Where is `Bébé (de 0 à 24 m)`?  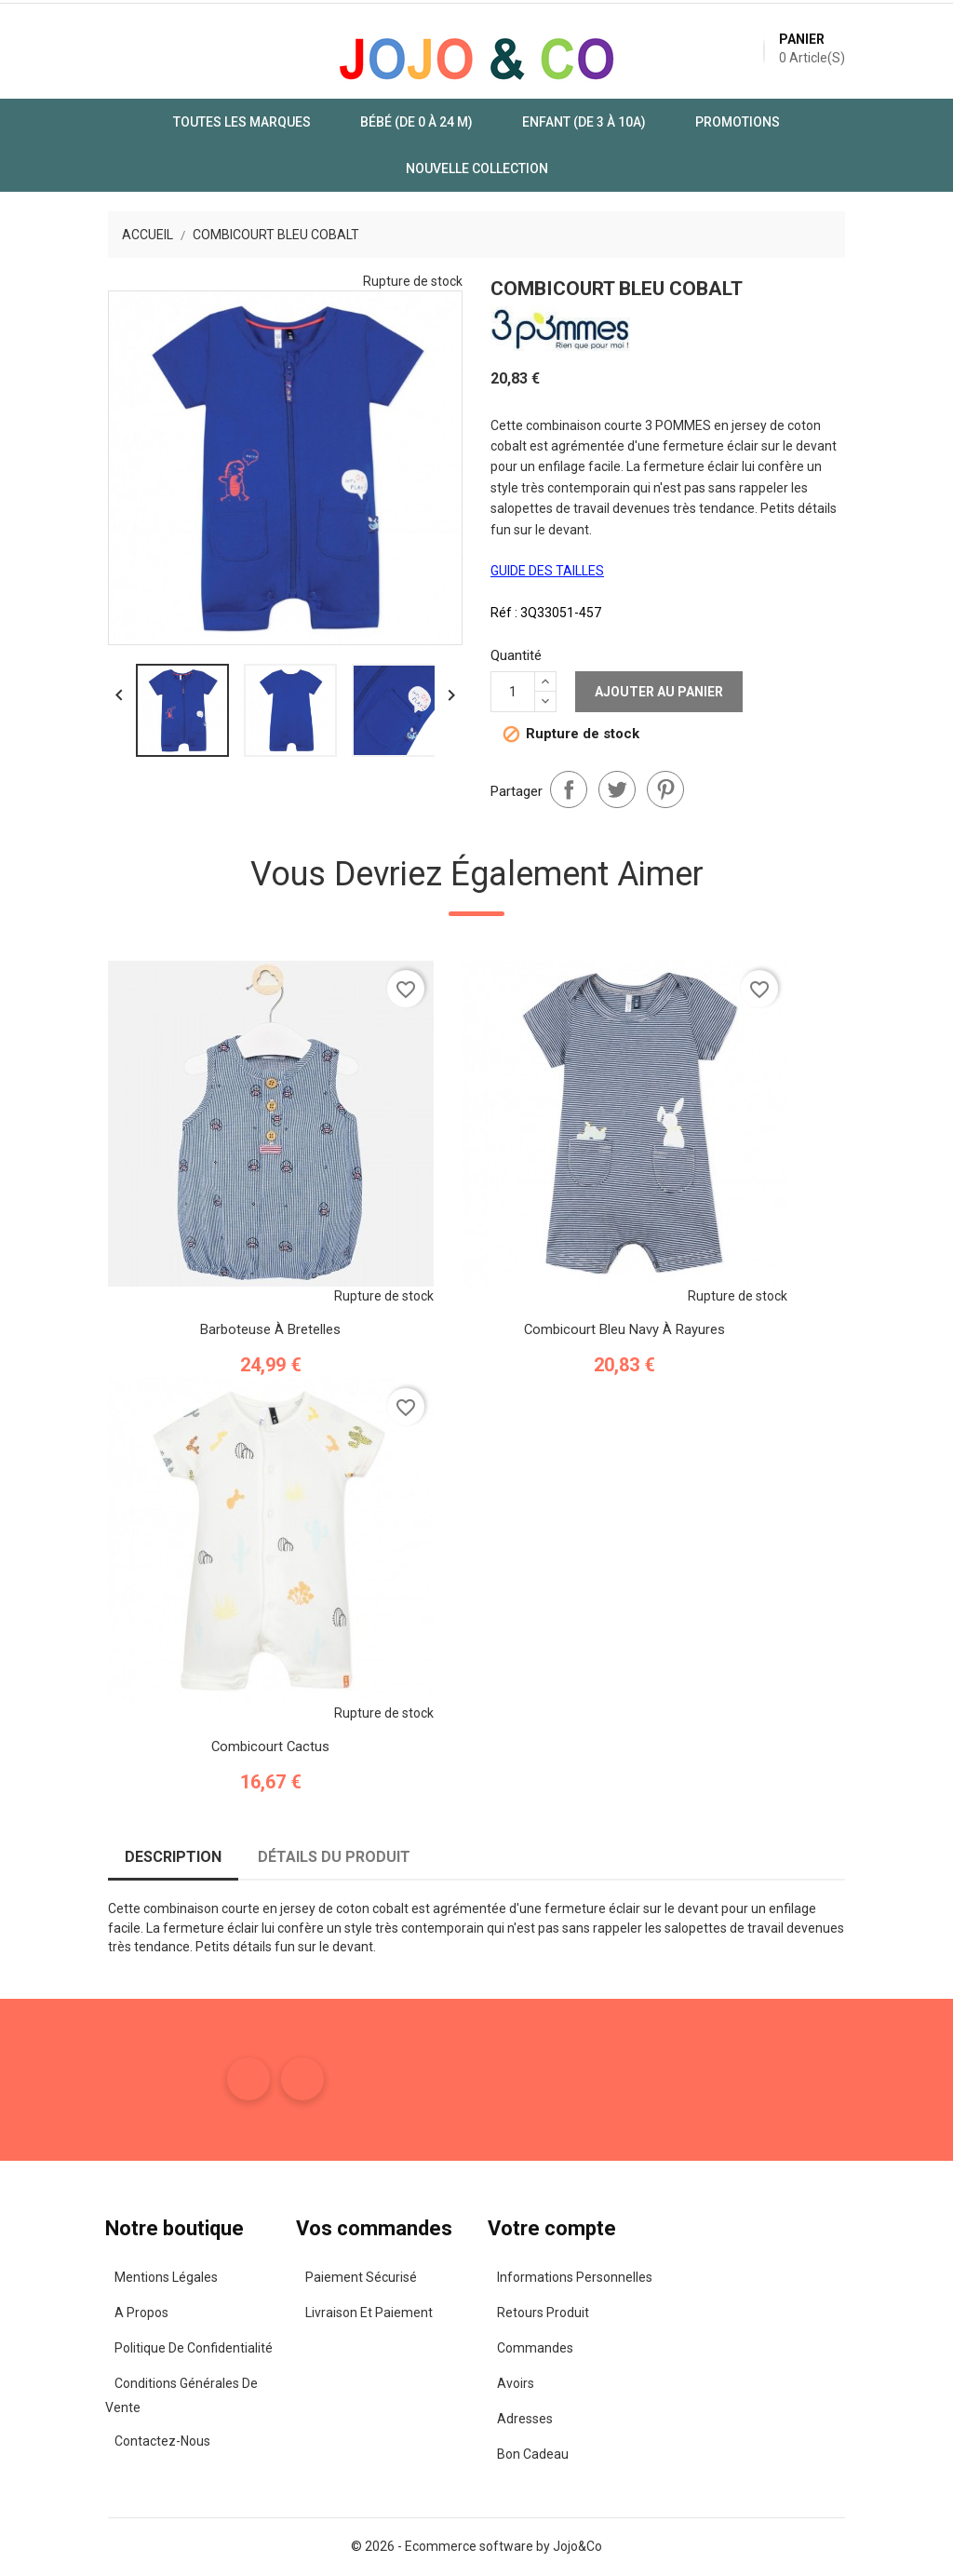
Bébé (de 0 à 24 m) is located at coordinates (320, 135).